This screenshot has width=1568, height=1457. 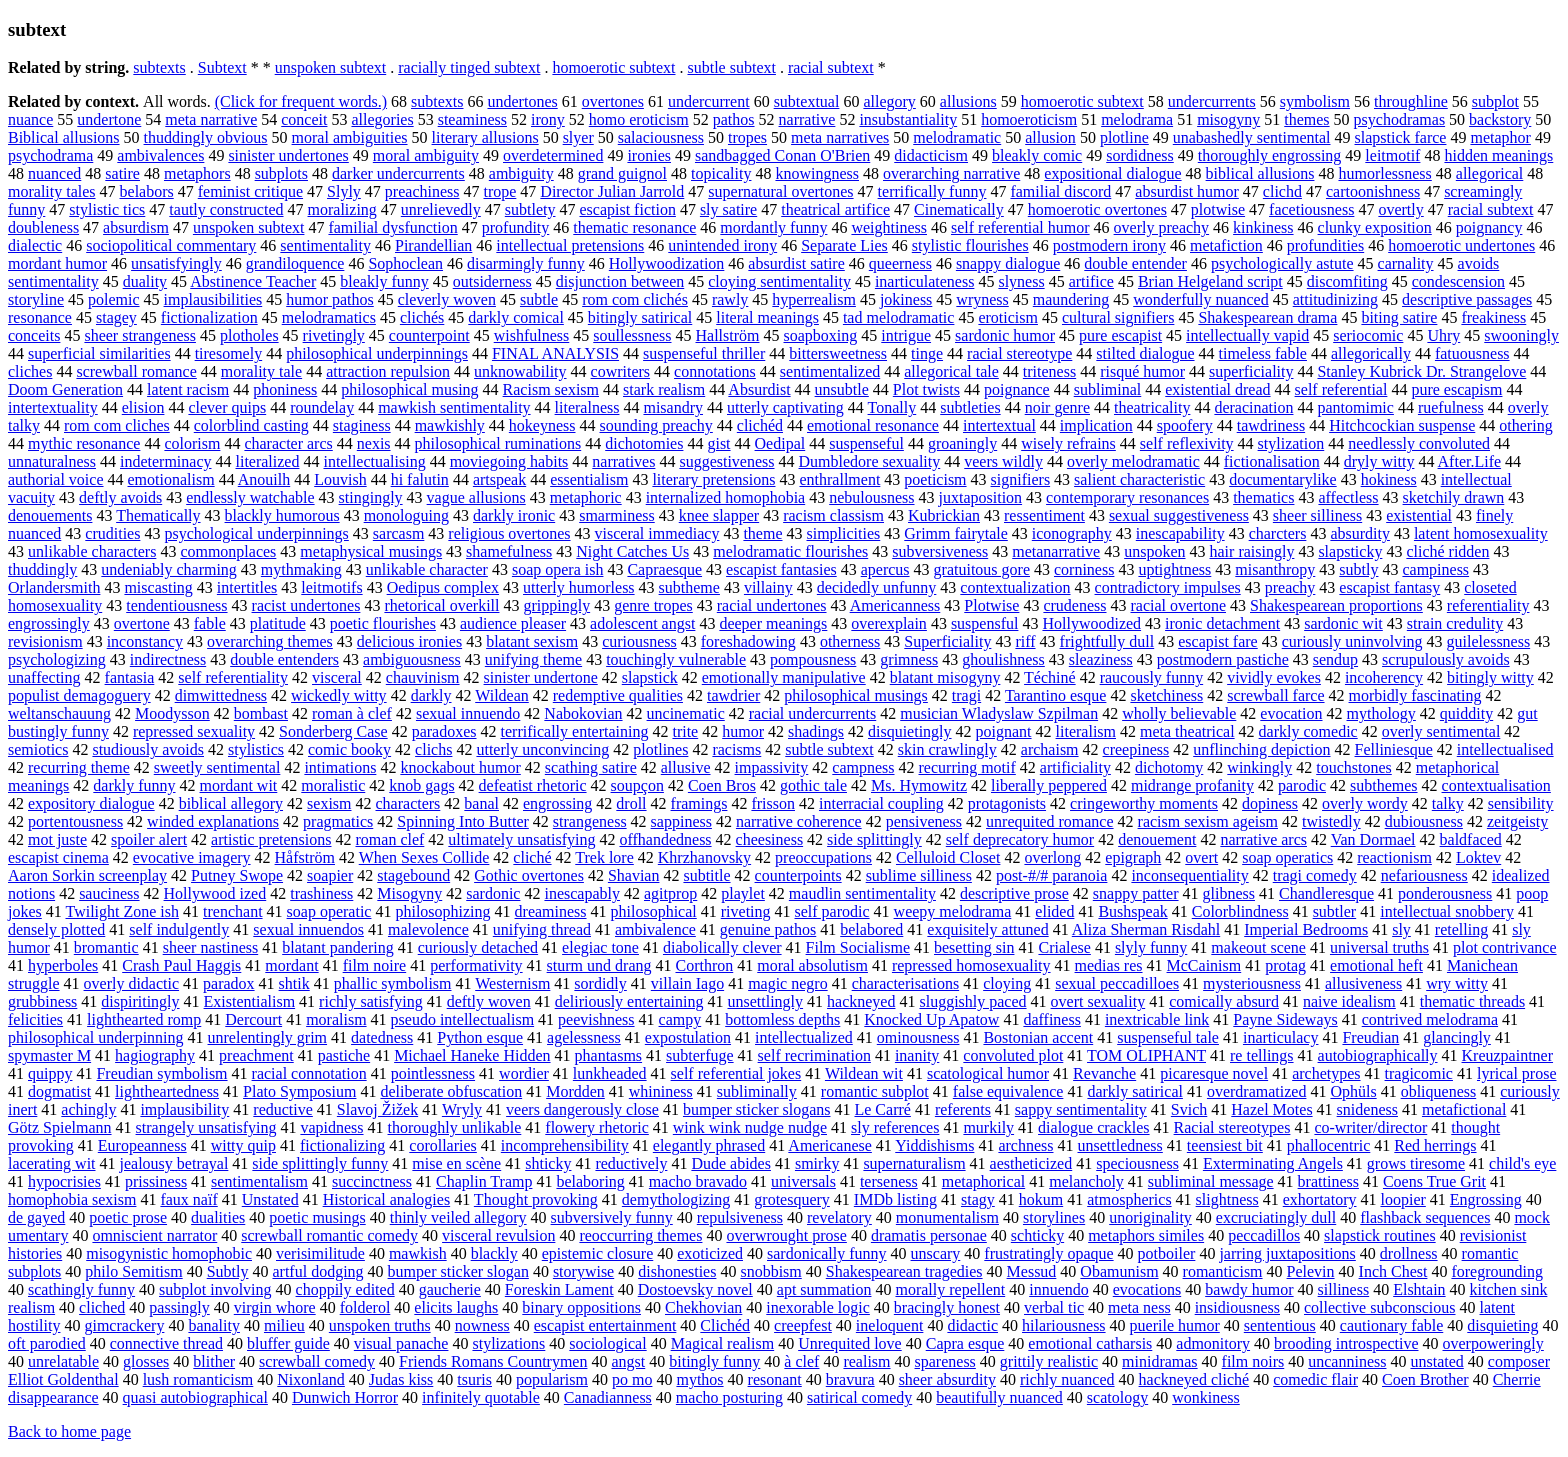 What do you see at coordinates (780, 443) in the screenshot?
I see `Oedipal` at bounding box center [780, 443].